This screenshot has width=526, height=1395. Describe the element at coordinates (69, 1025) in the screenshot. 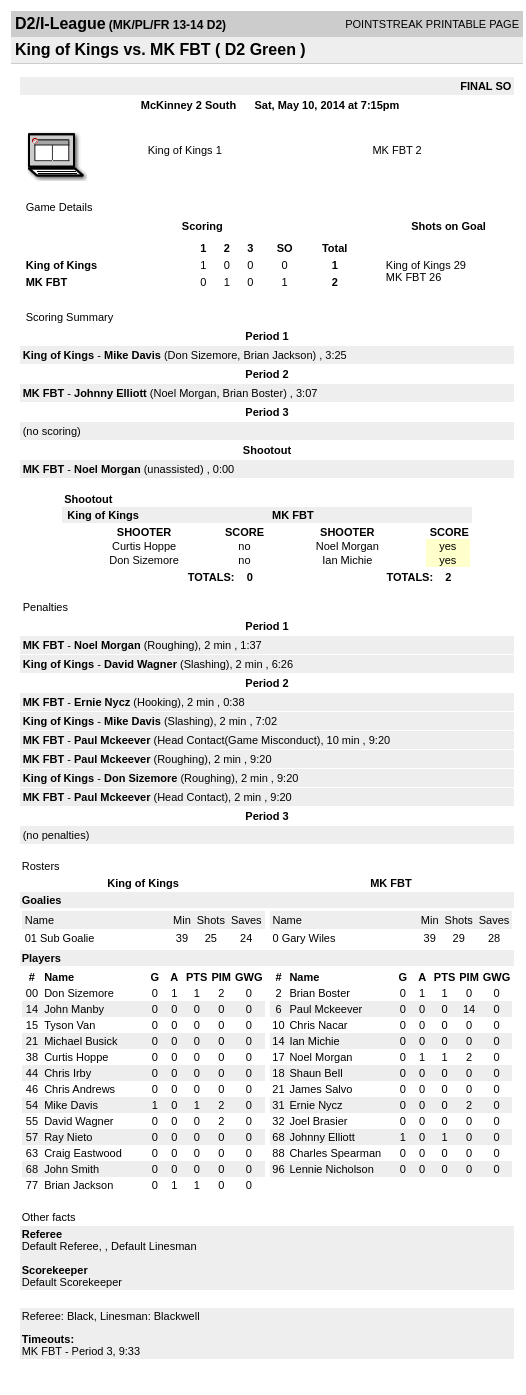

I see `Tyson Van` at that location.